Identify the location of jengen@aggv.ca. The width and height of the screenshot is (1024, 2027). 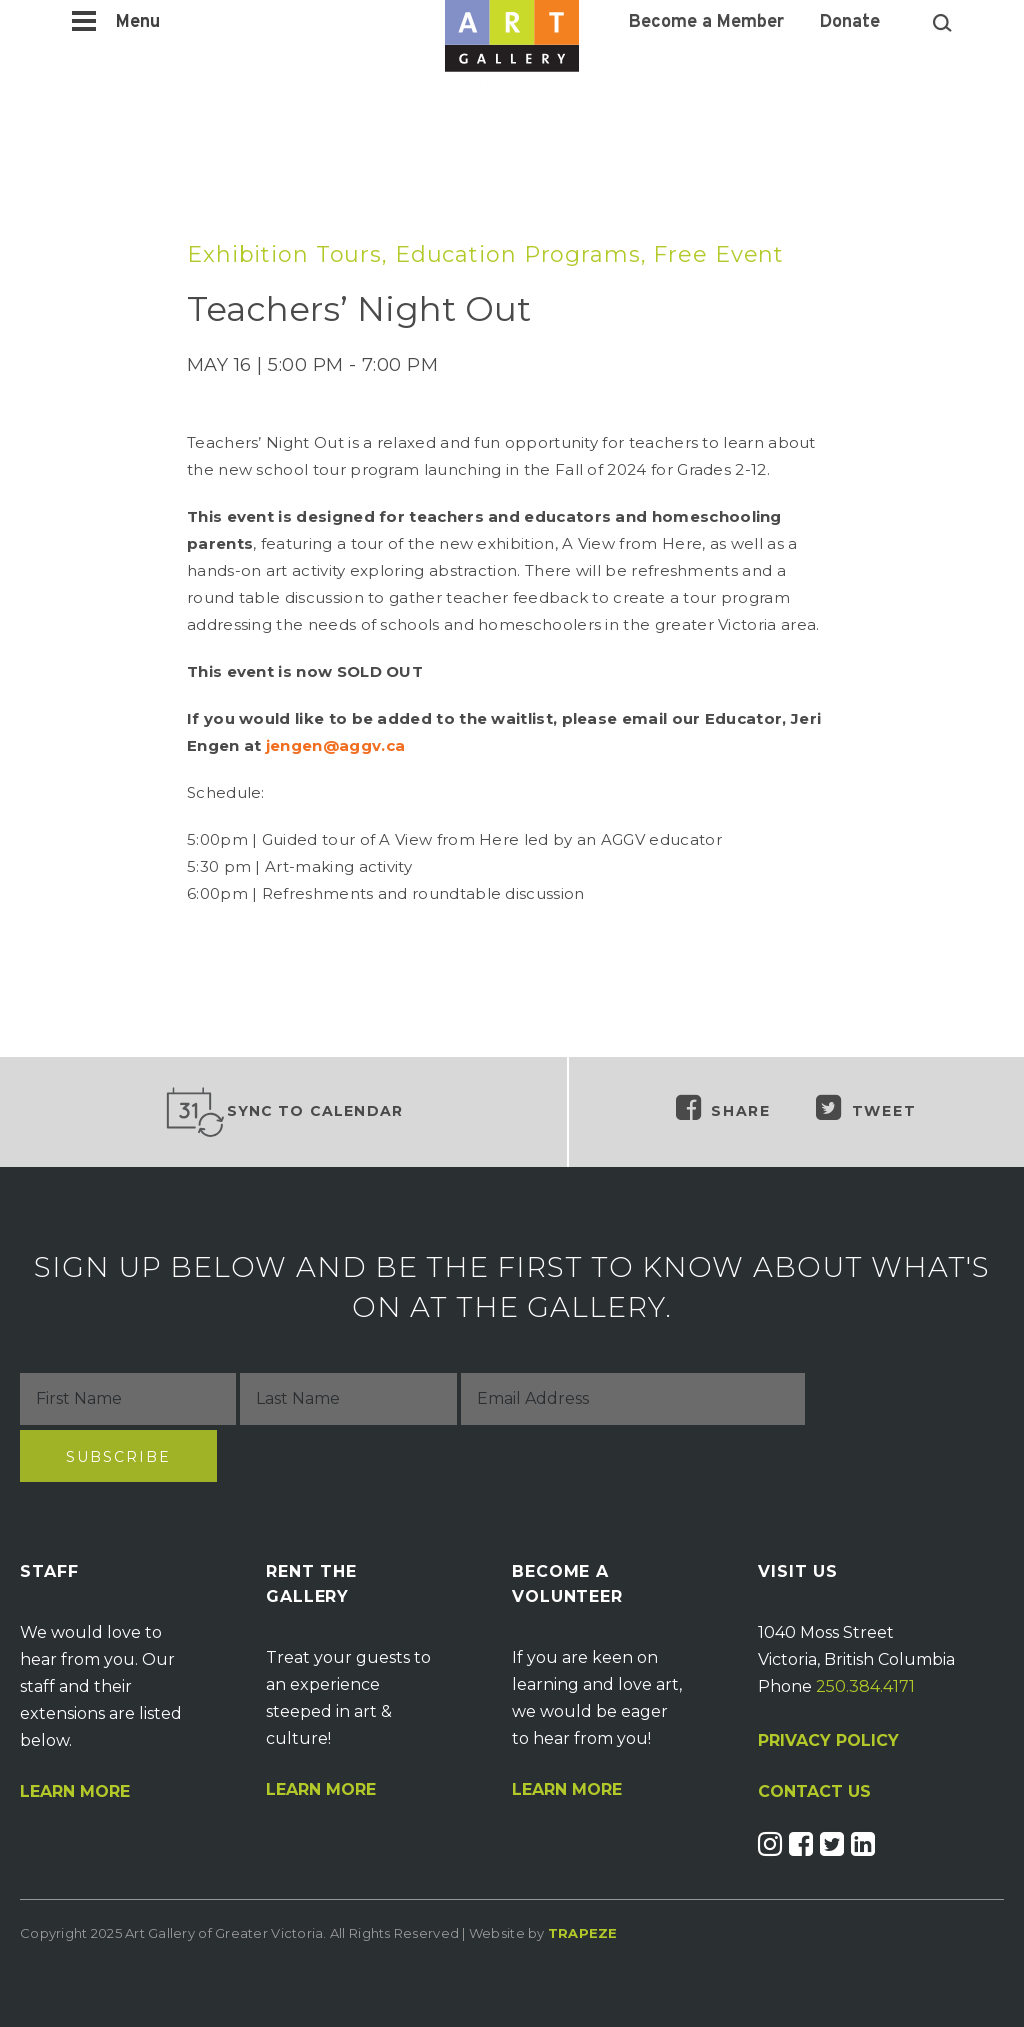
(335, 745).